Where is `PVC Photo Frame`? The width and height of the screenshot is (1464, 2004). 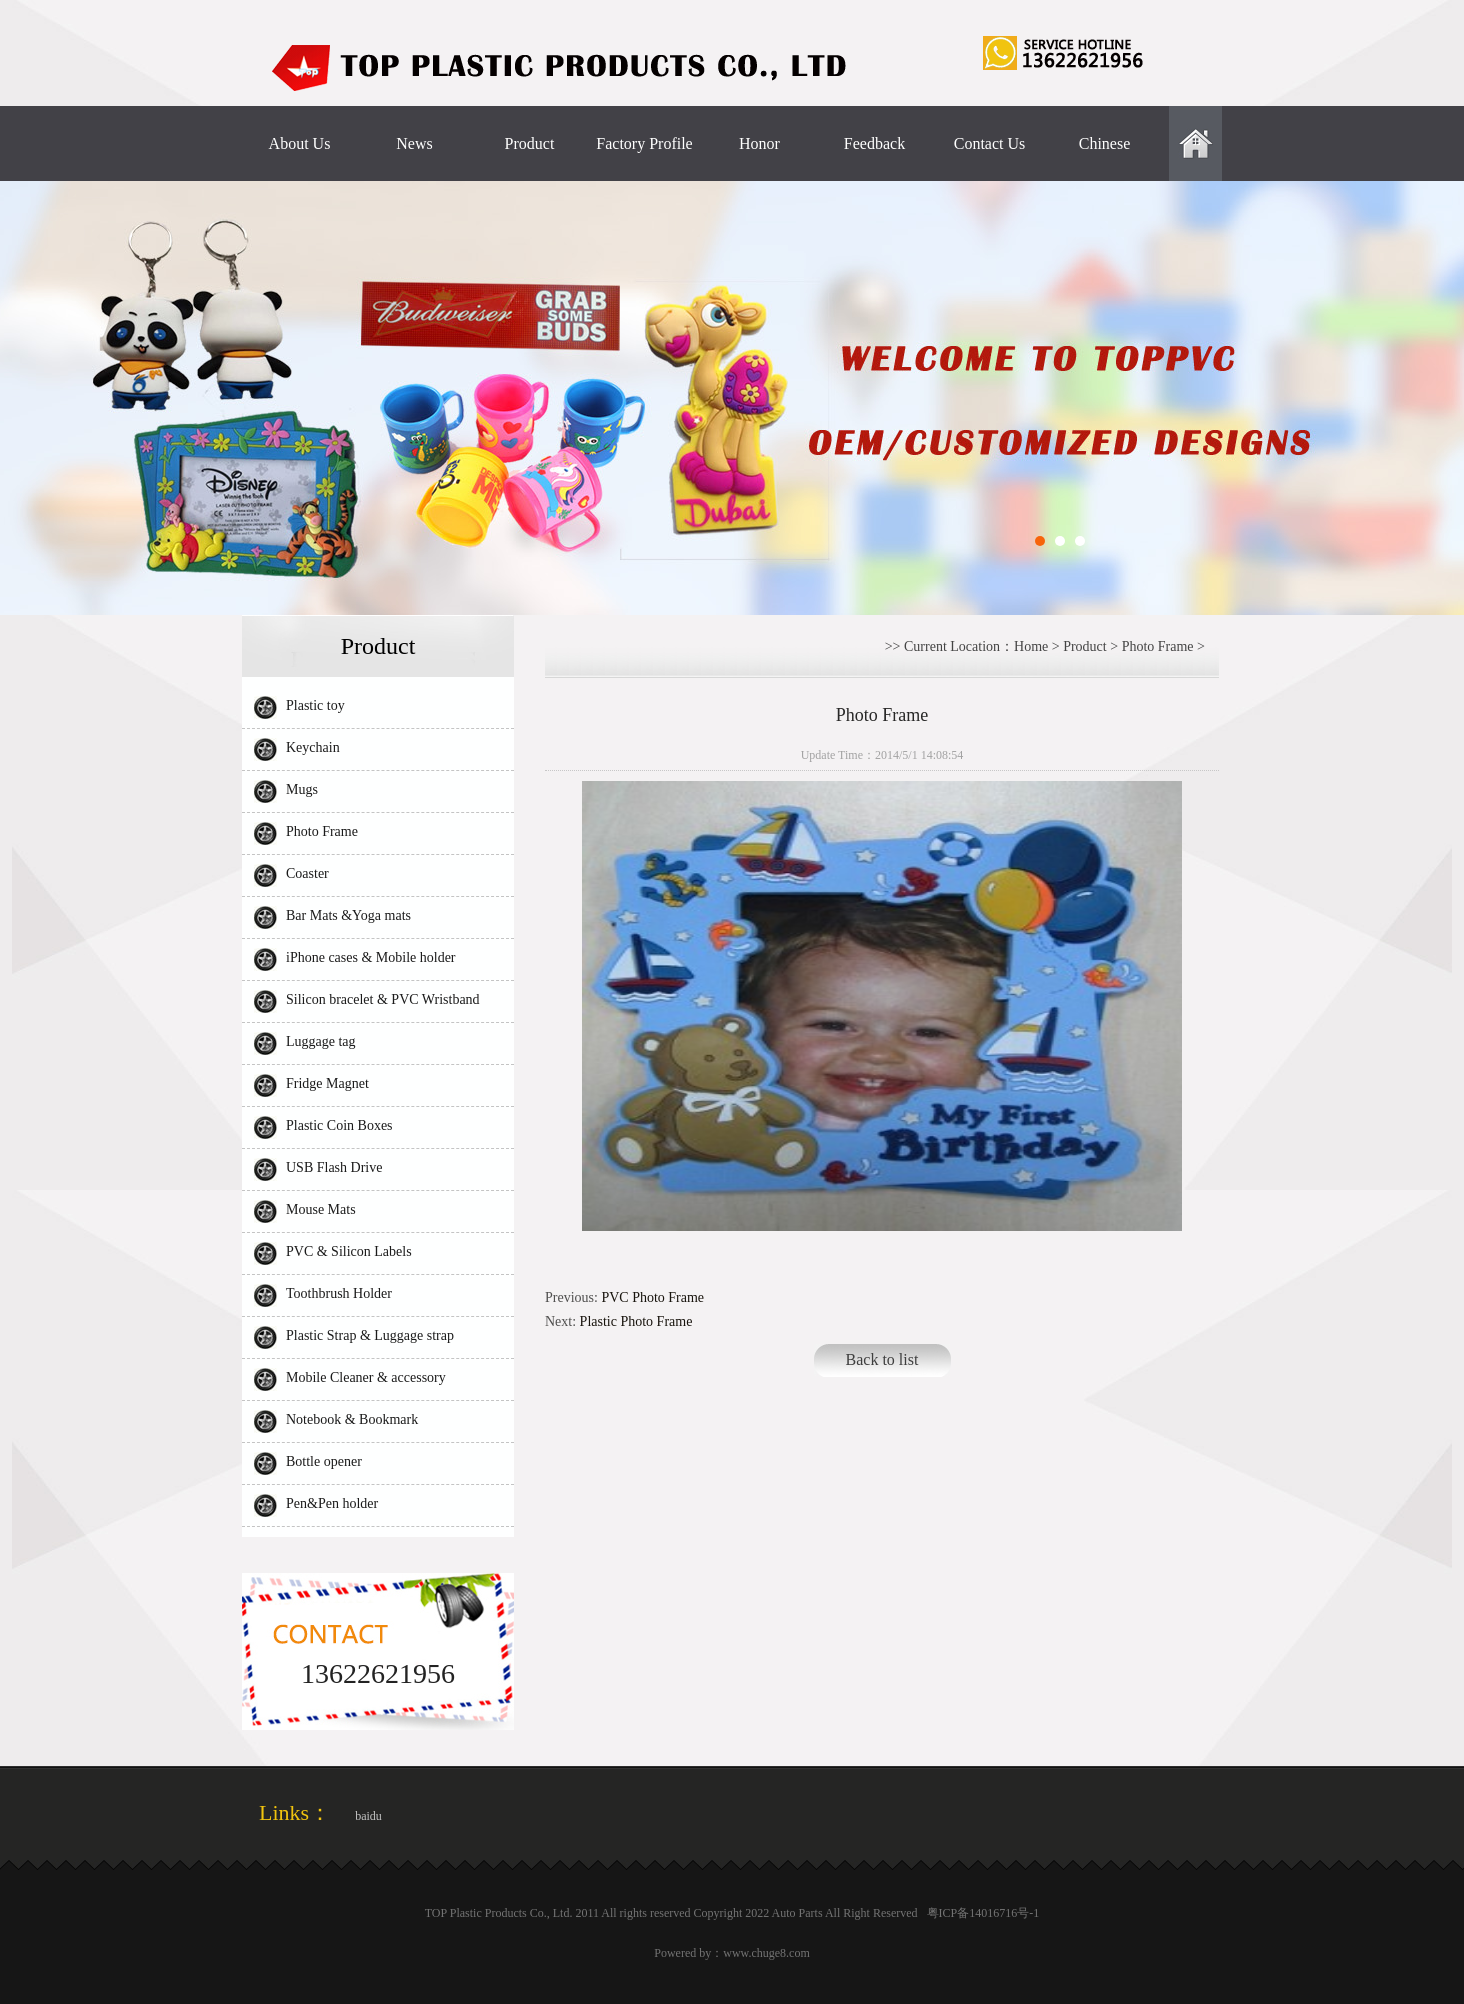
PVC Photo Frame is located at coordinates (652, 1297).